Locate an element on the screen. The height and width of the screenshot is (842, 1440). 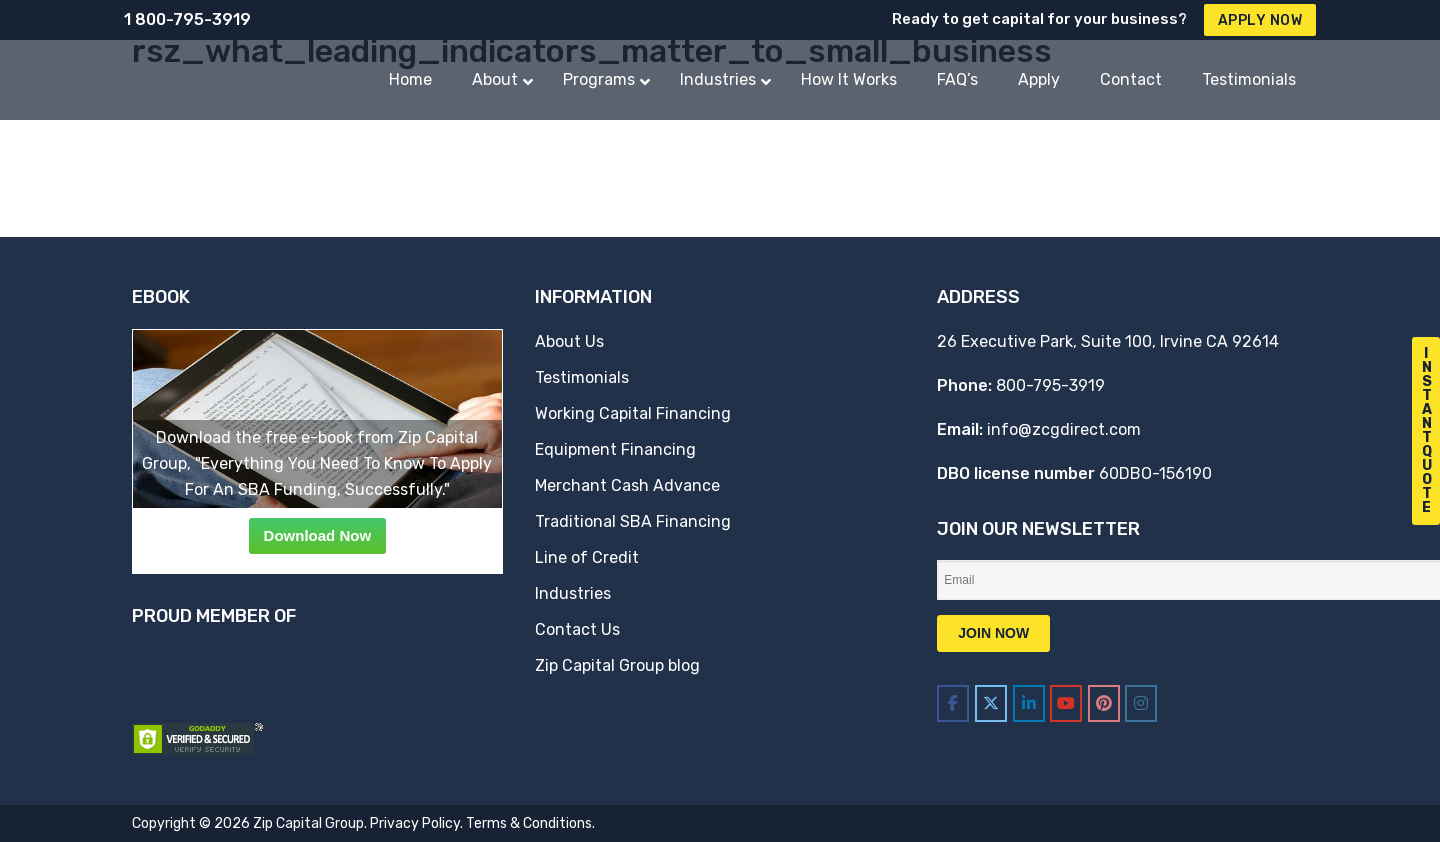
Industries is located at coordinates (573, 593).